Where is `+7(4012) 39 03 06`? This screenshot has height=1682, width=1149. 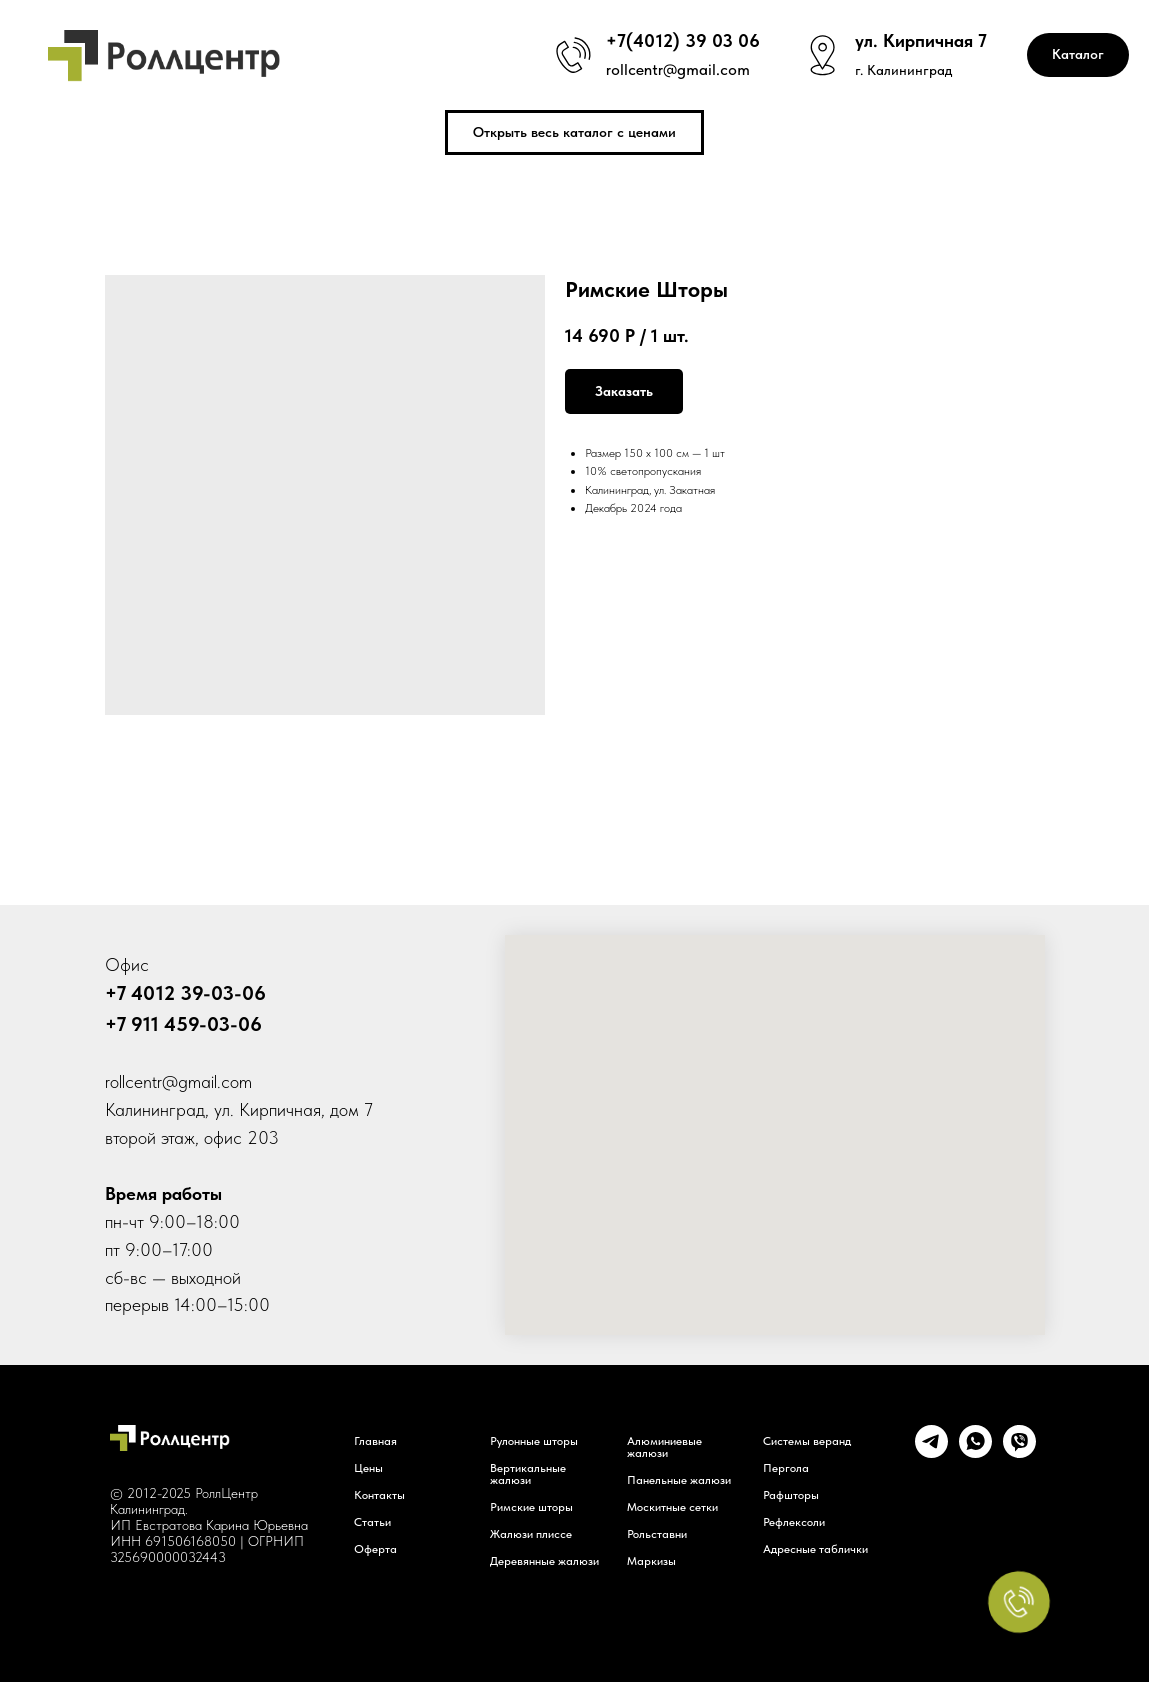
+7(4012) 39 03 06 is located at coordinates (683, 40).